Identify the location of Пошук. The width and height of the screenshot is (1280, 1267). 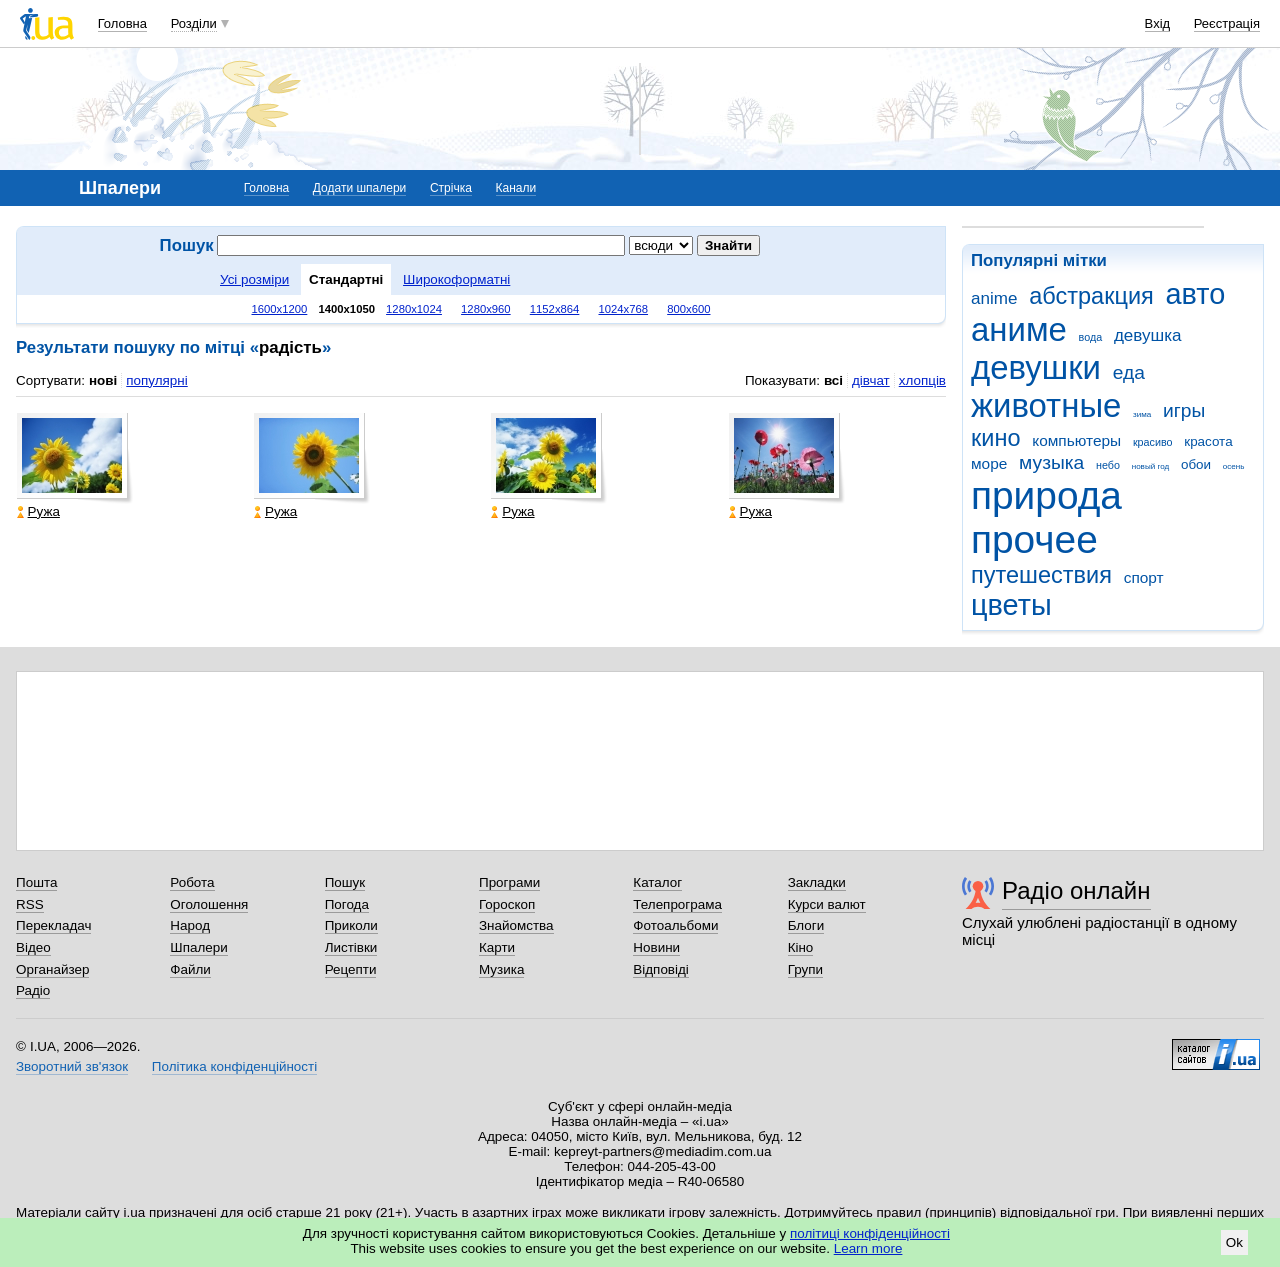
(345, 882).